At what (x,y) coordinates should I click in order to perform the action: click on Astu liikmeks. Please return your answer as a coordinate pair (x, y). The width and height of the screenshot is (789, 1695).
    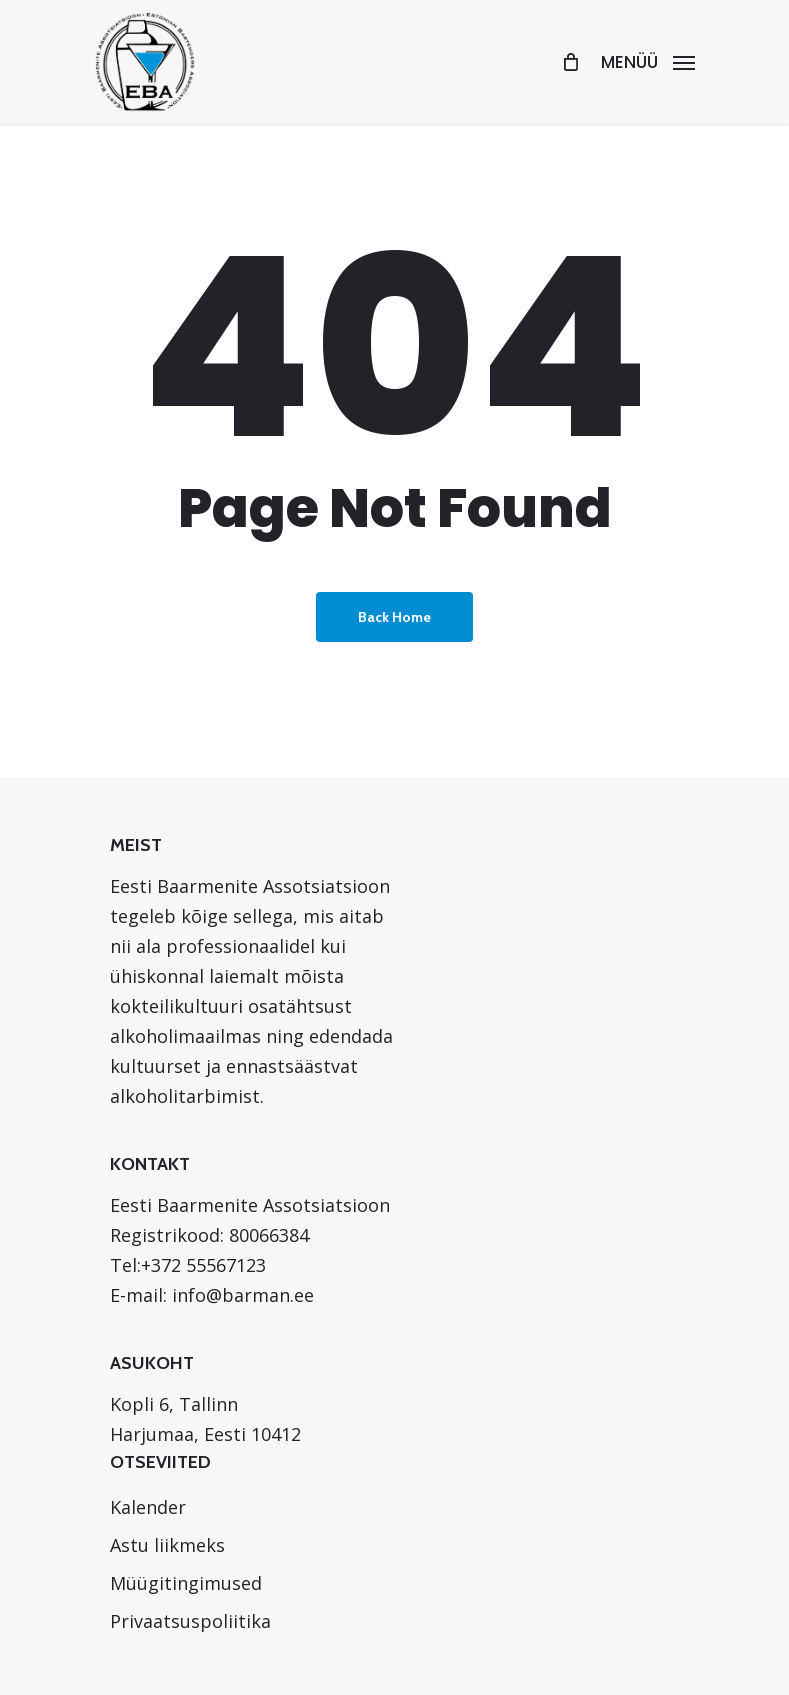
    Looking at the image, I should click on (167, 1545).